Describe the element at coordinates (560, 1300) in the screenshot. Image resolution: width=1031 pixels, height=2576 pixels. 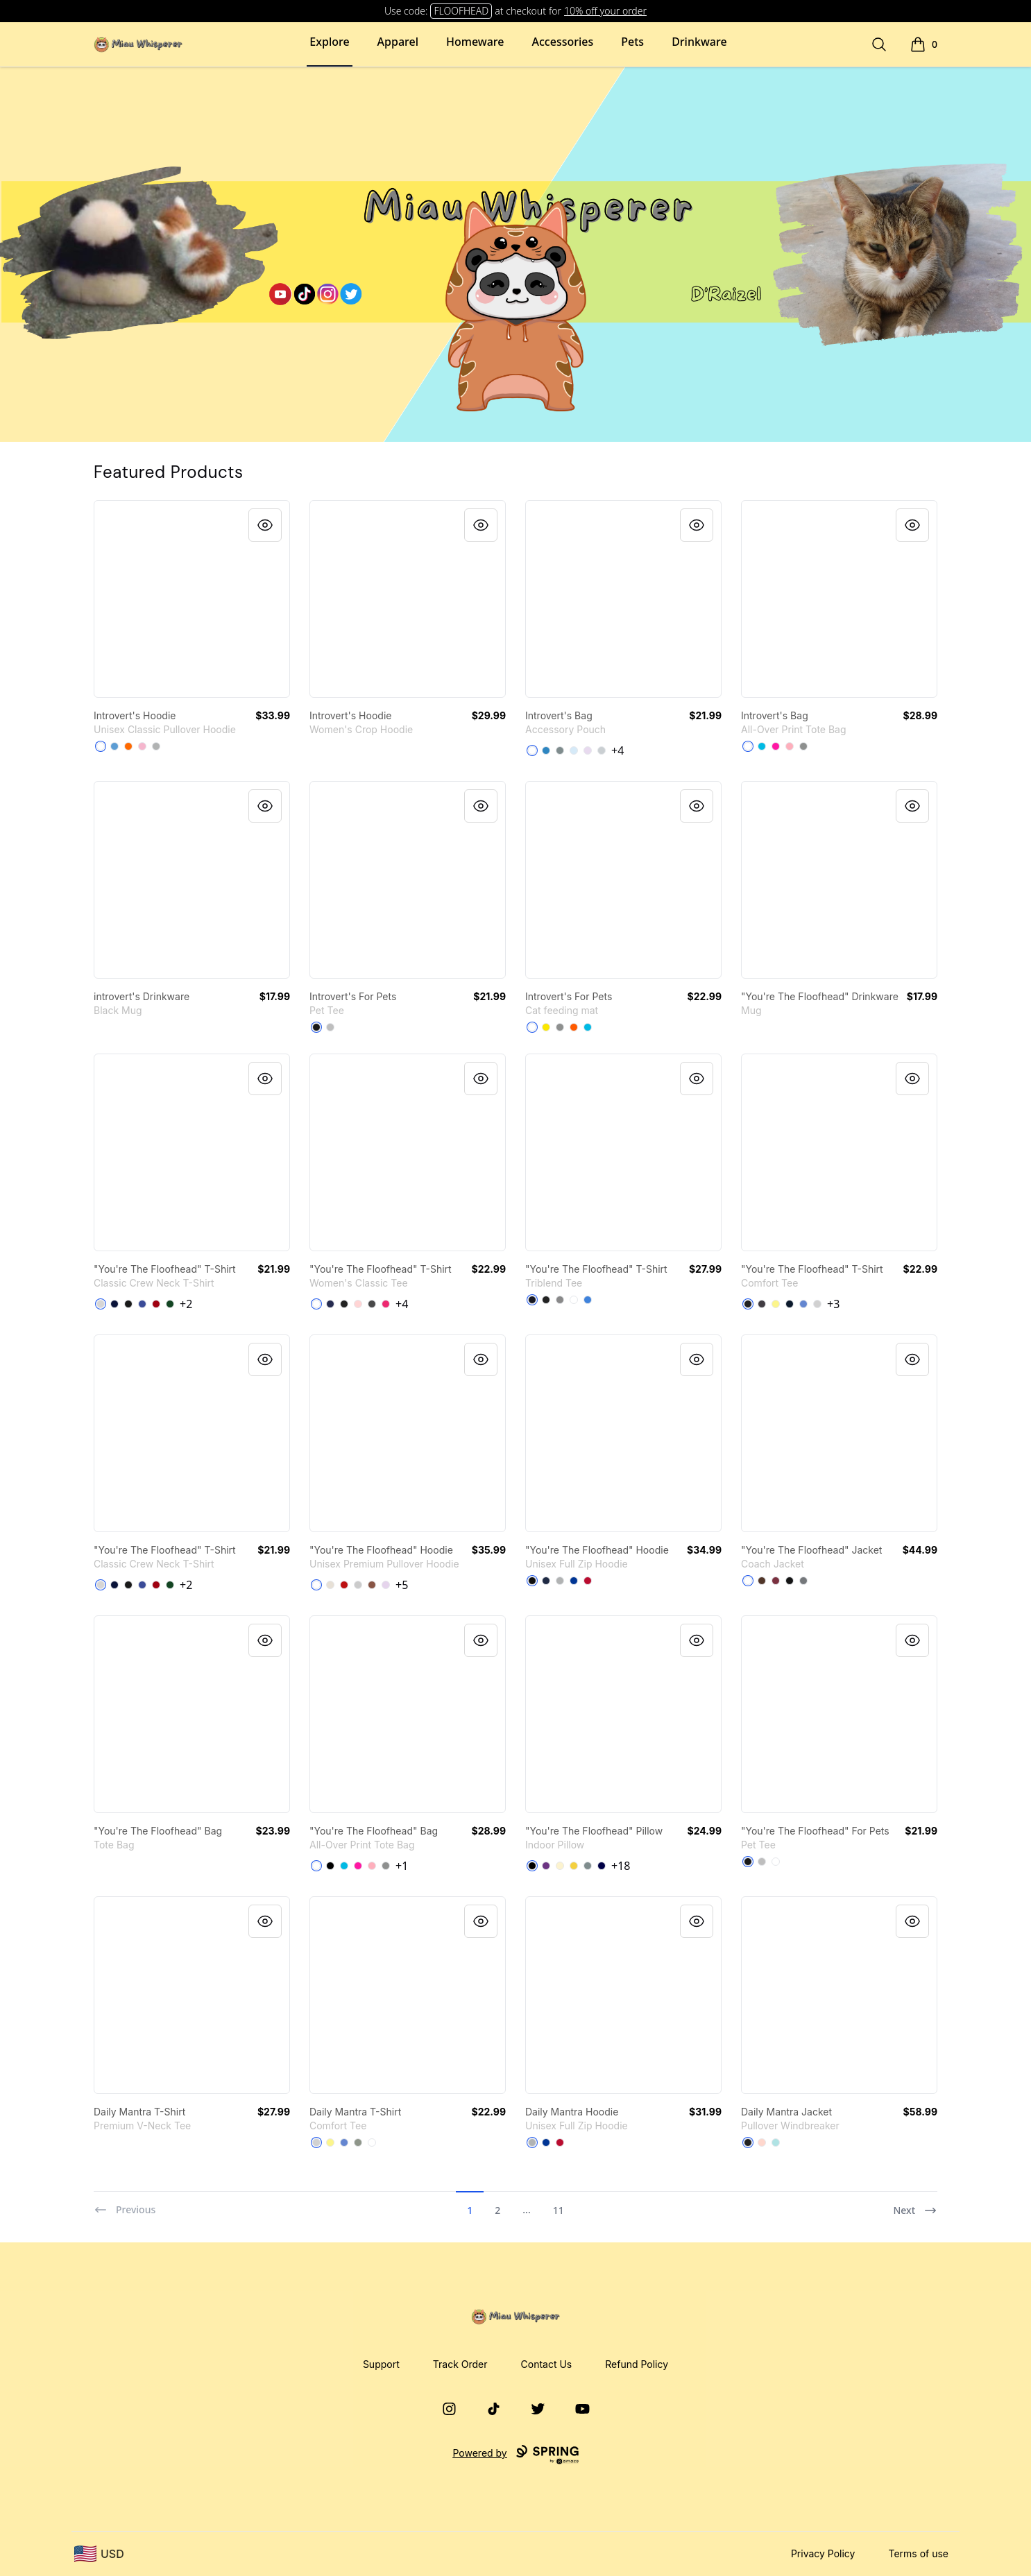
I see `[Premium Heather]` at that location.